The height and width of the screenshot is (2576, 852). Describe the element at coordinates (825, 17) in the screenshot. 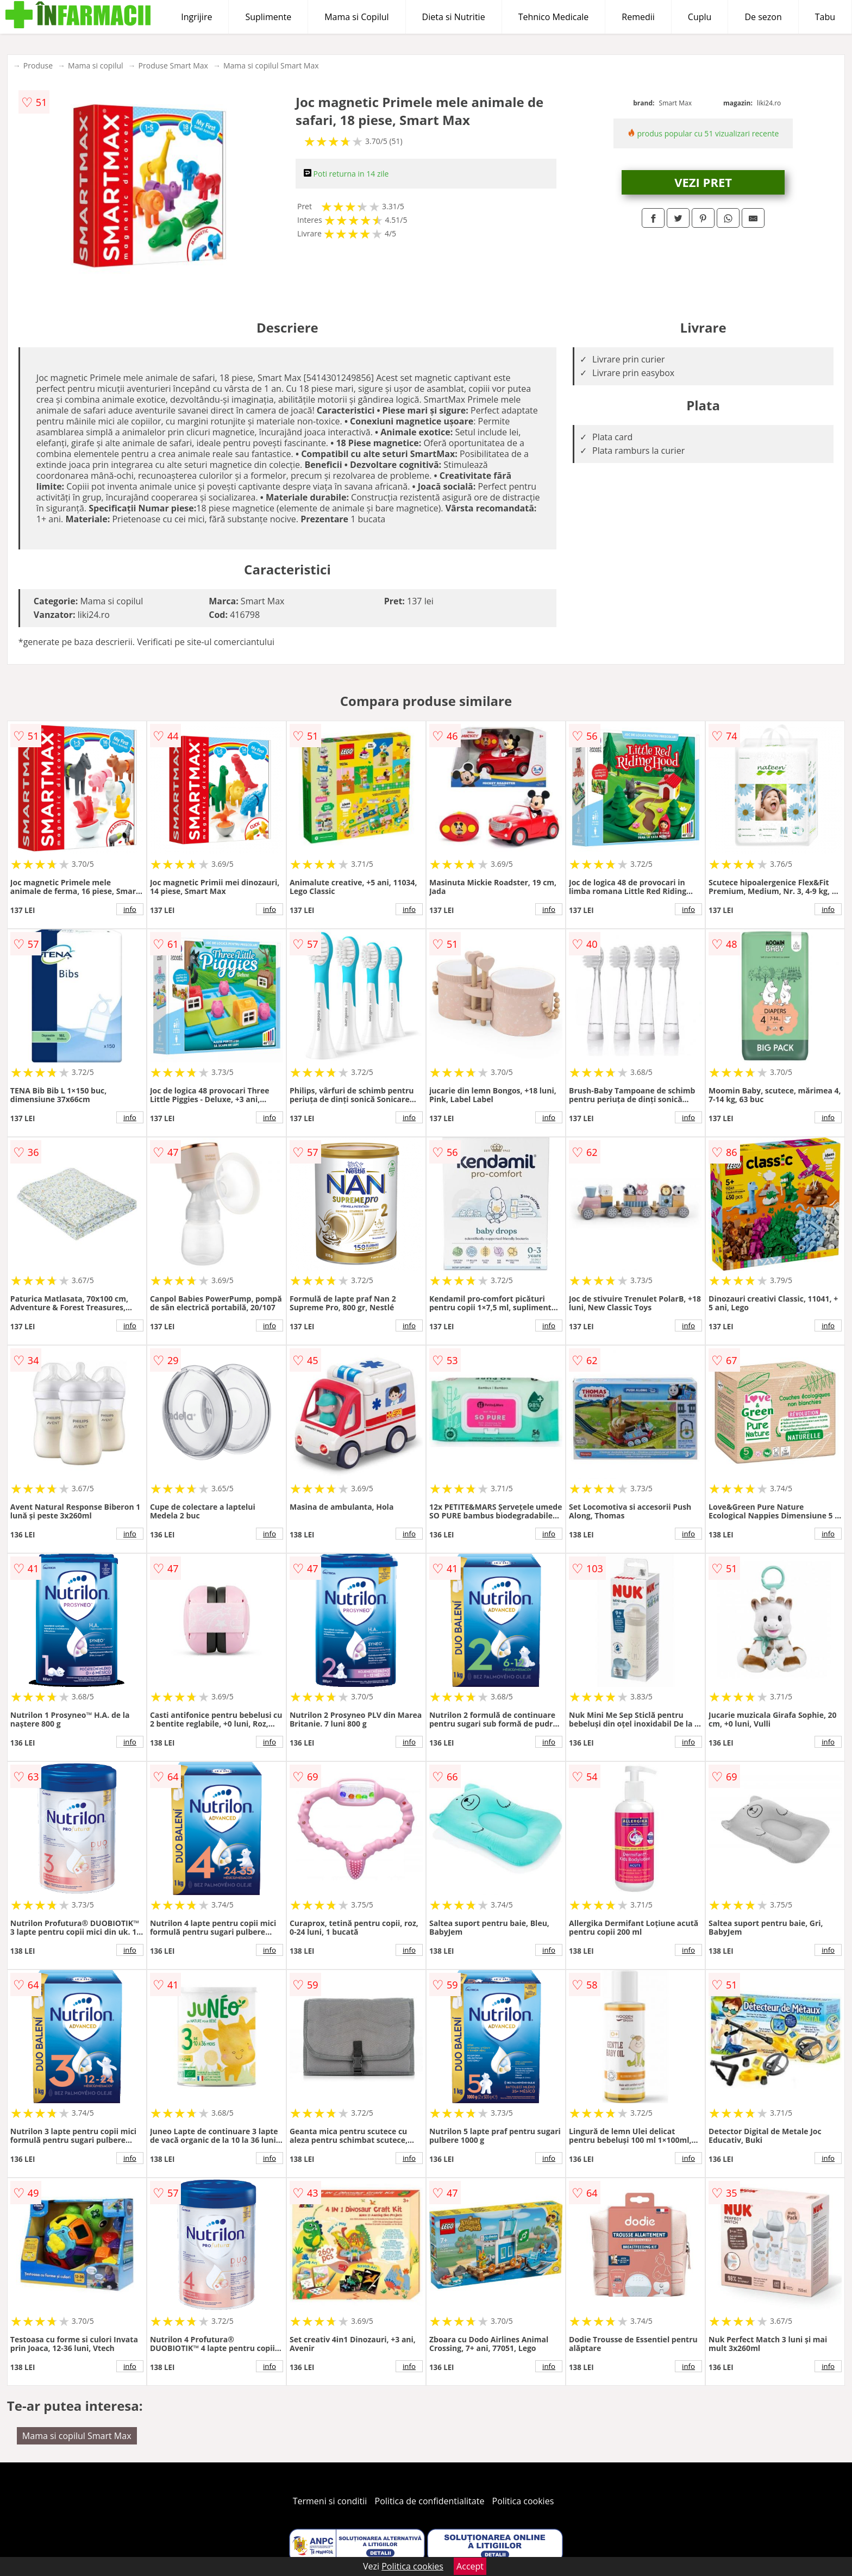

I see `Tabu` at that location.